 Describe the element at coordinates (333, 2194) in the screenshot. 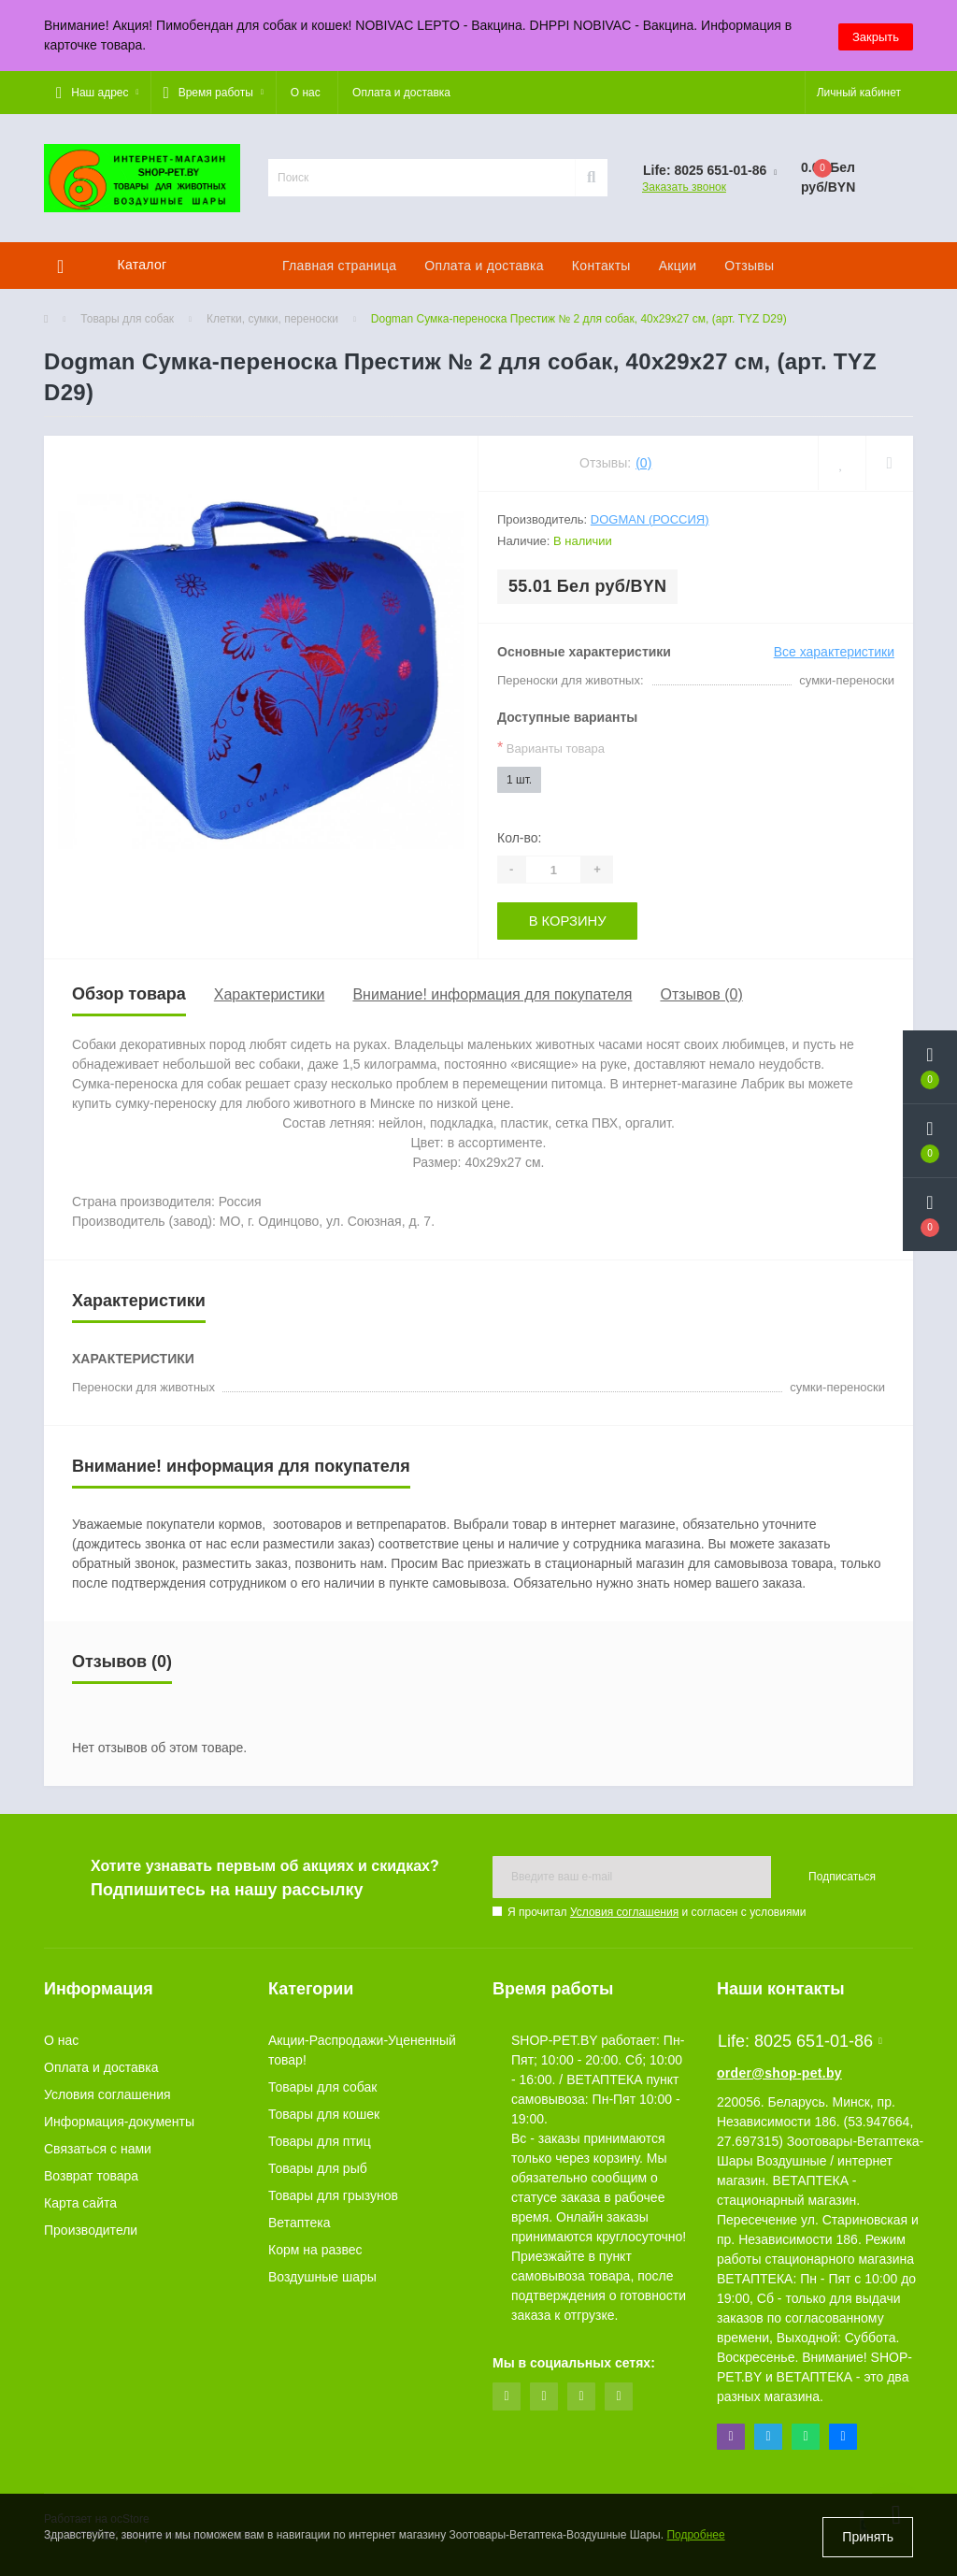

I see `Товары для грызунов` at that location.